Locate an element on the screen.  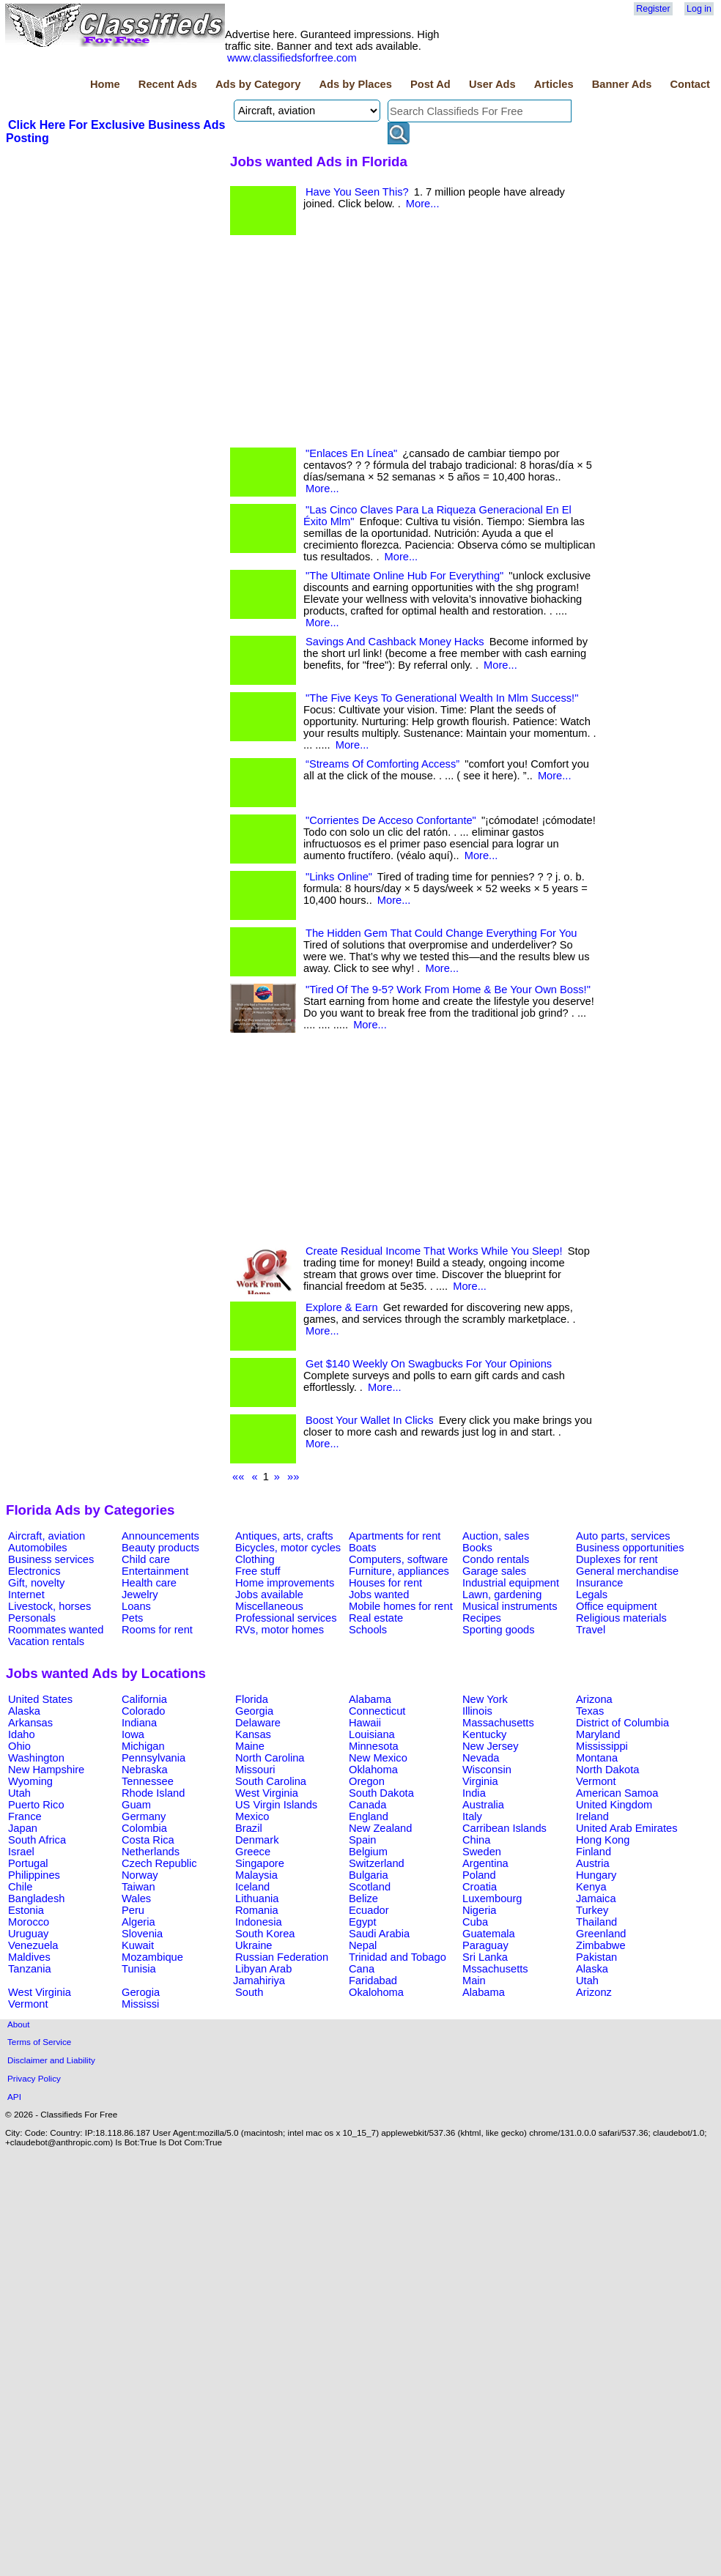
Poland is located at coordinates (479, 1875).